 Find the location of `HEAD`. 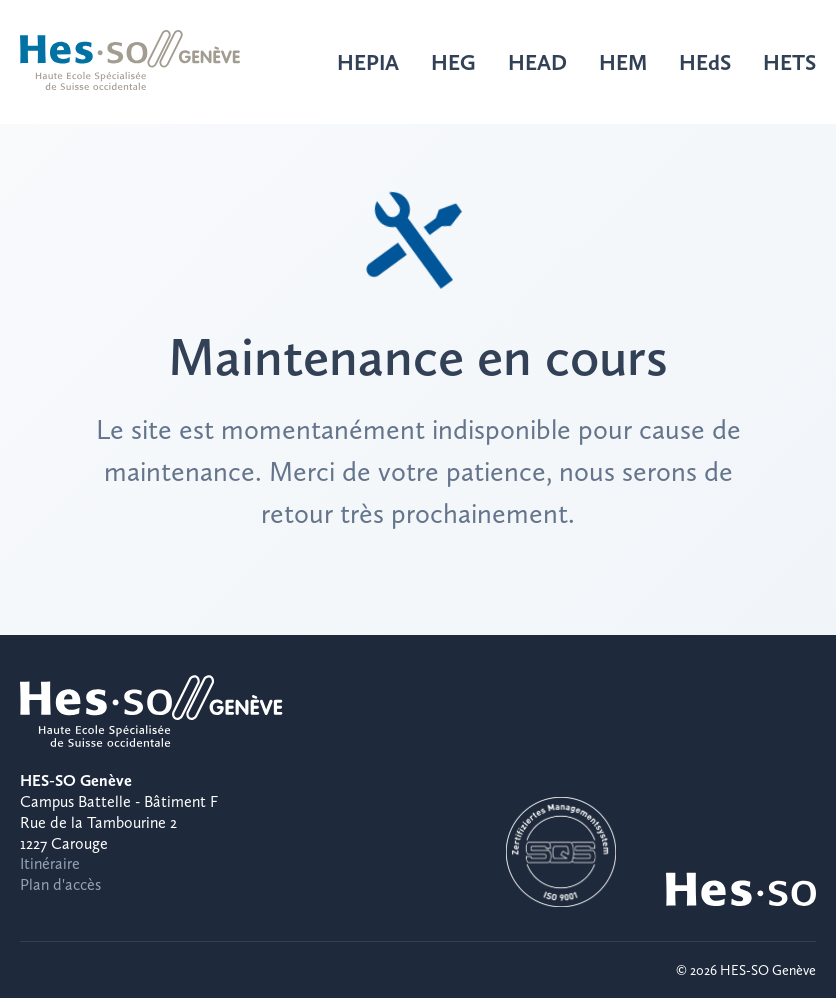

HEAD is located at coordinates (537, 62).